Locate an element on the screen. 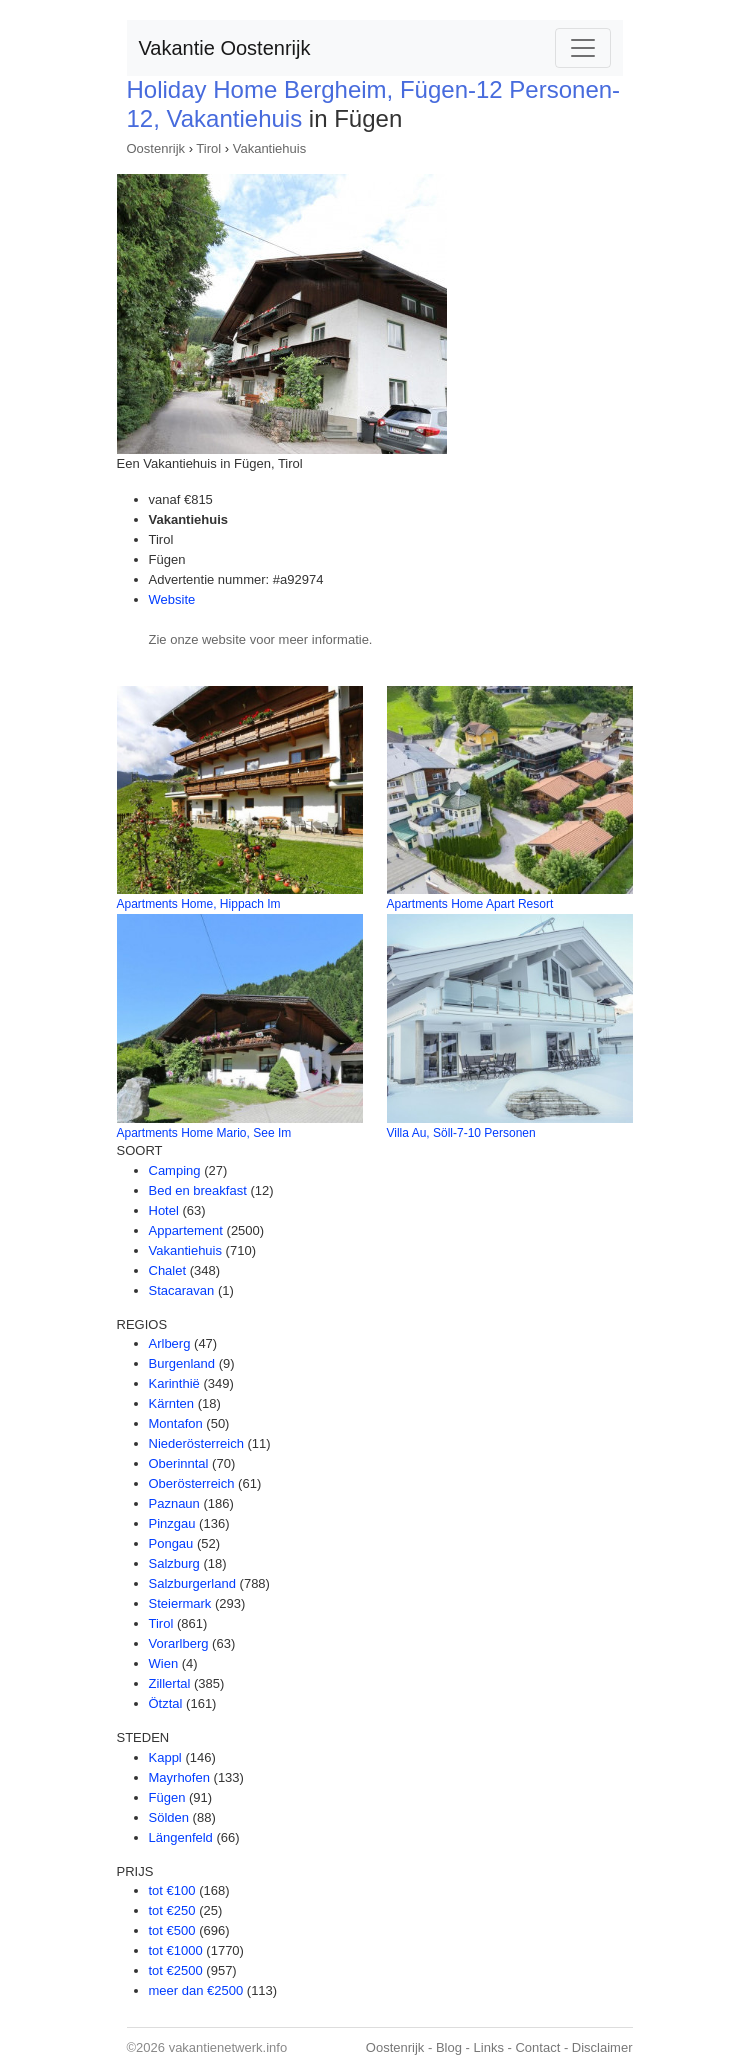 This screenshot has height=2058, width=749. Hotel is located at coordinates (164, 1210).